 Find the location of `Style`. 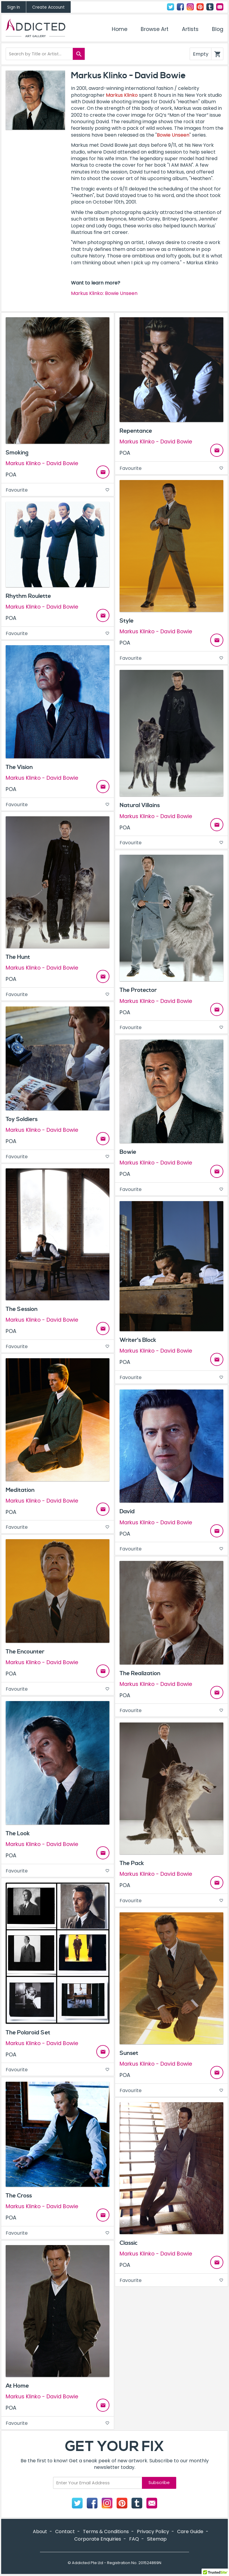

Style is located at coordinates (127, 620).